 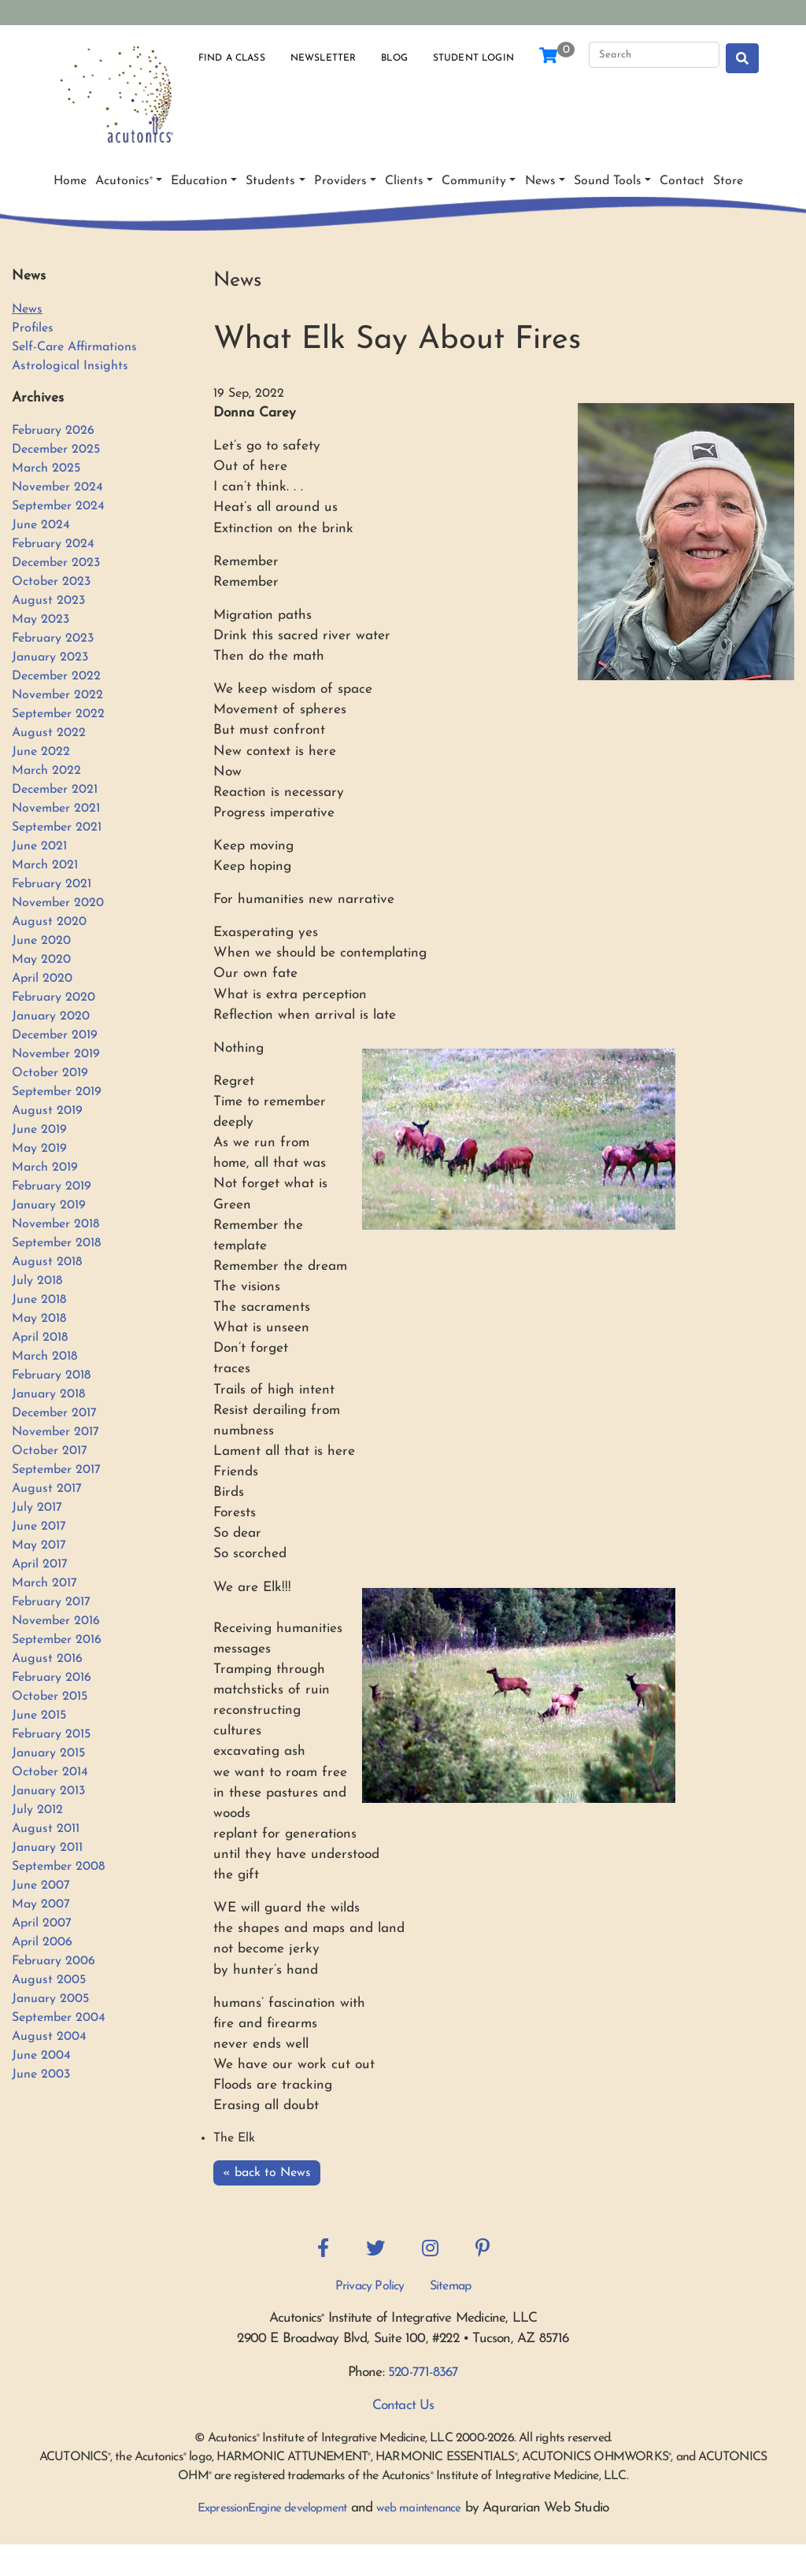 What do you see at coordinates (49, 1980) in the screenshot?
I see `August 2005` at bounding box center [49, 1980].